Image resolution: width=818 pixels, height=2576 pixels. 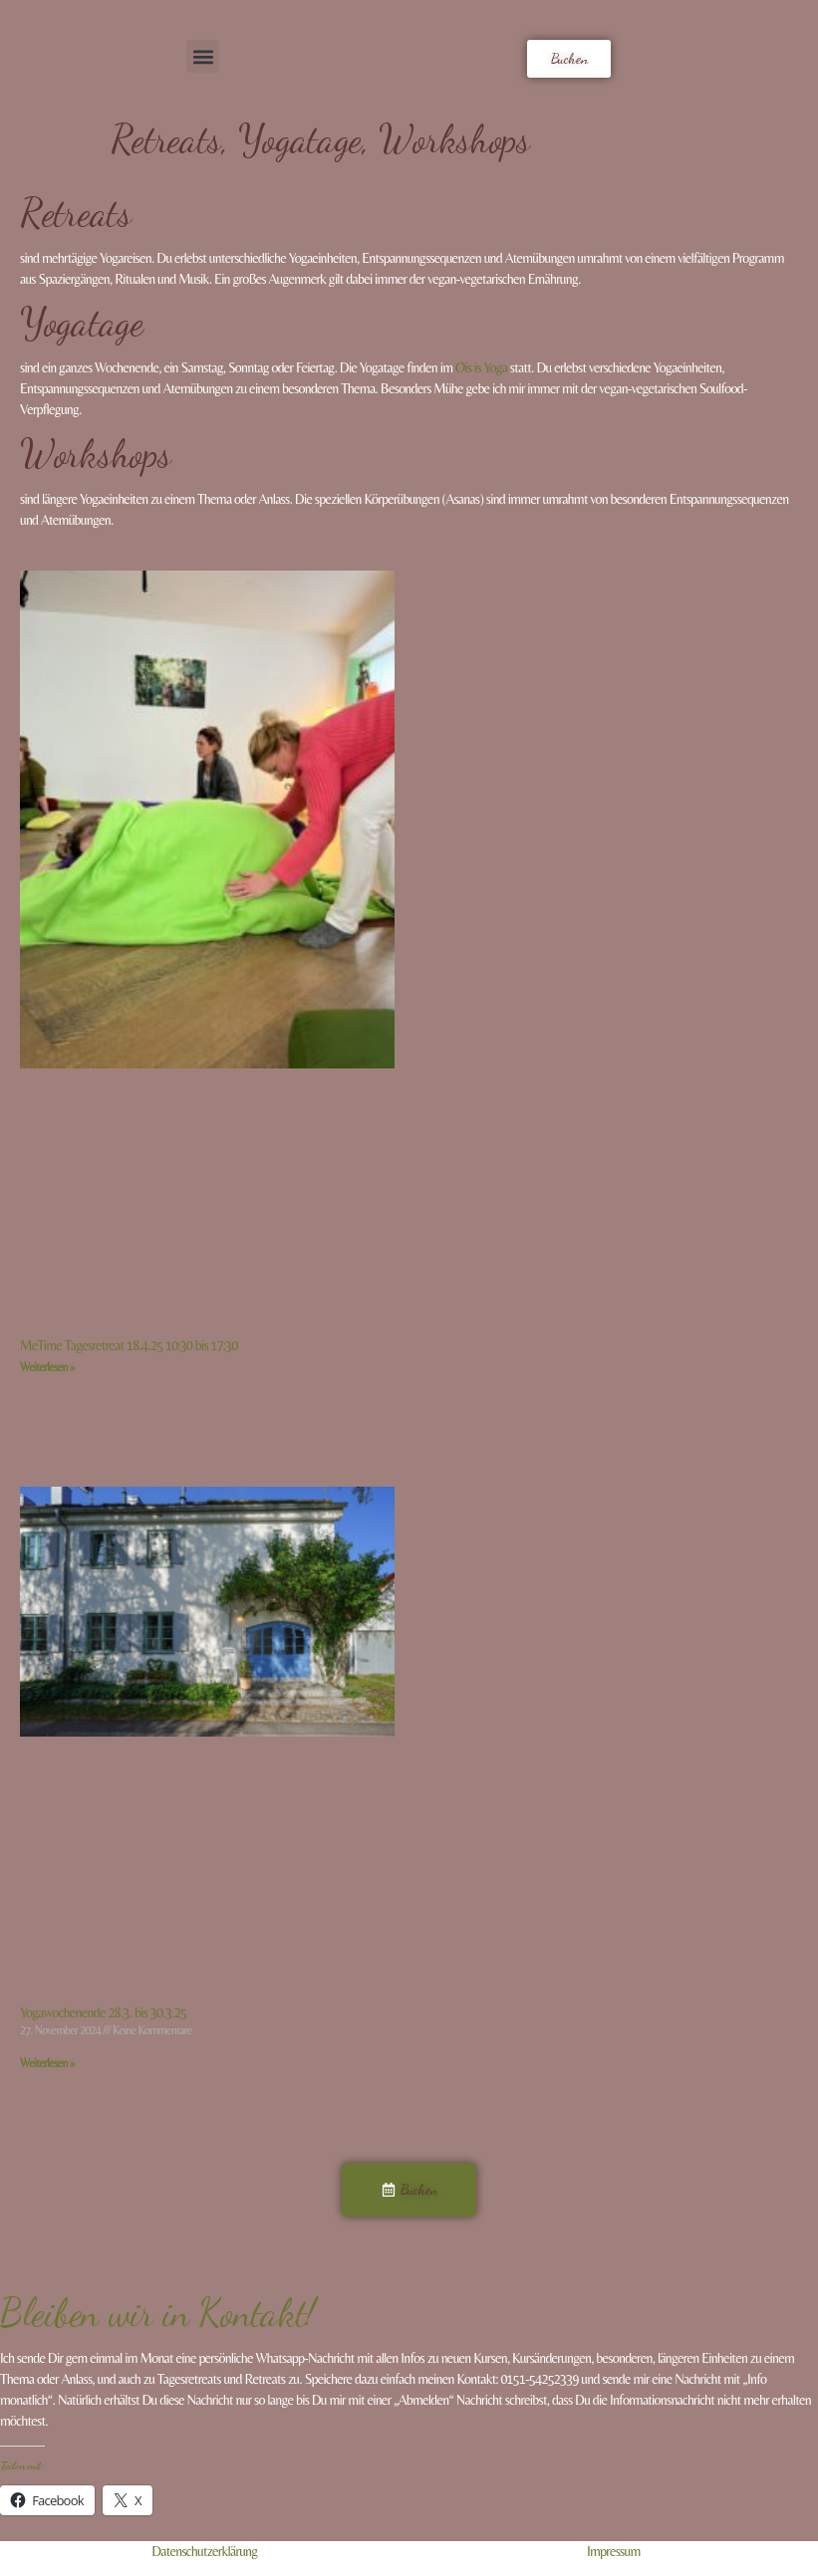 What do you see at coordinates (481, 367) in the screenshot?
I see `Ois is Yoga` at bounding box center [481, 367].